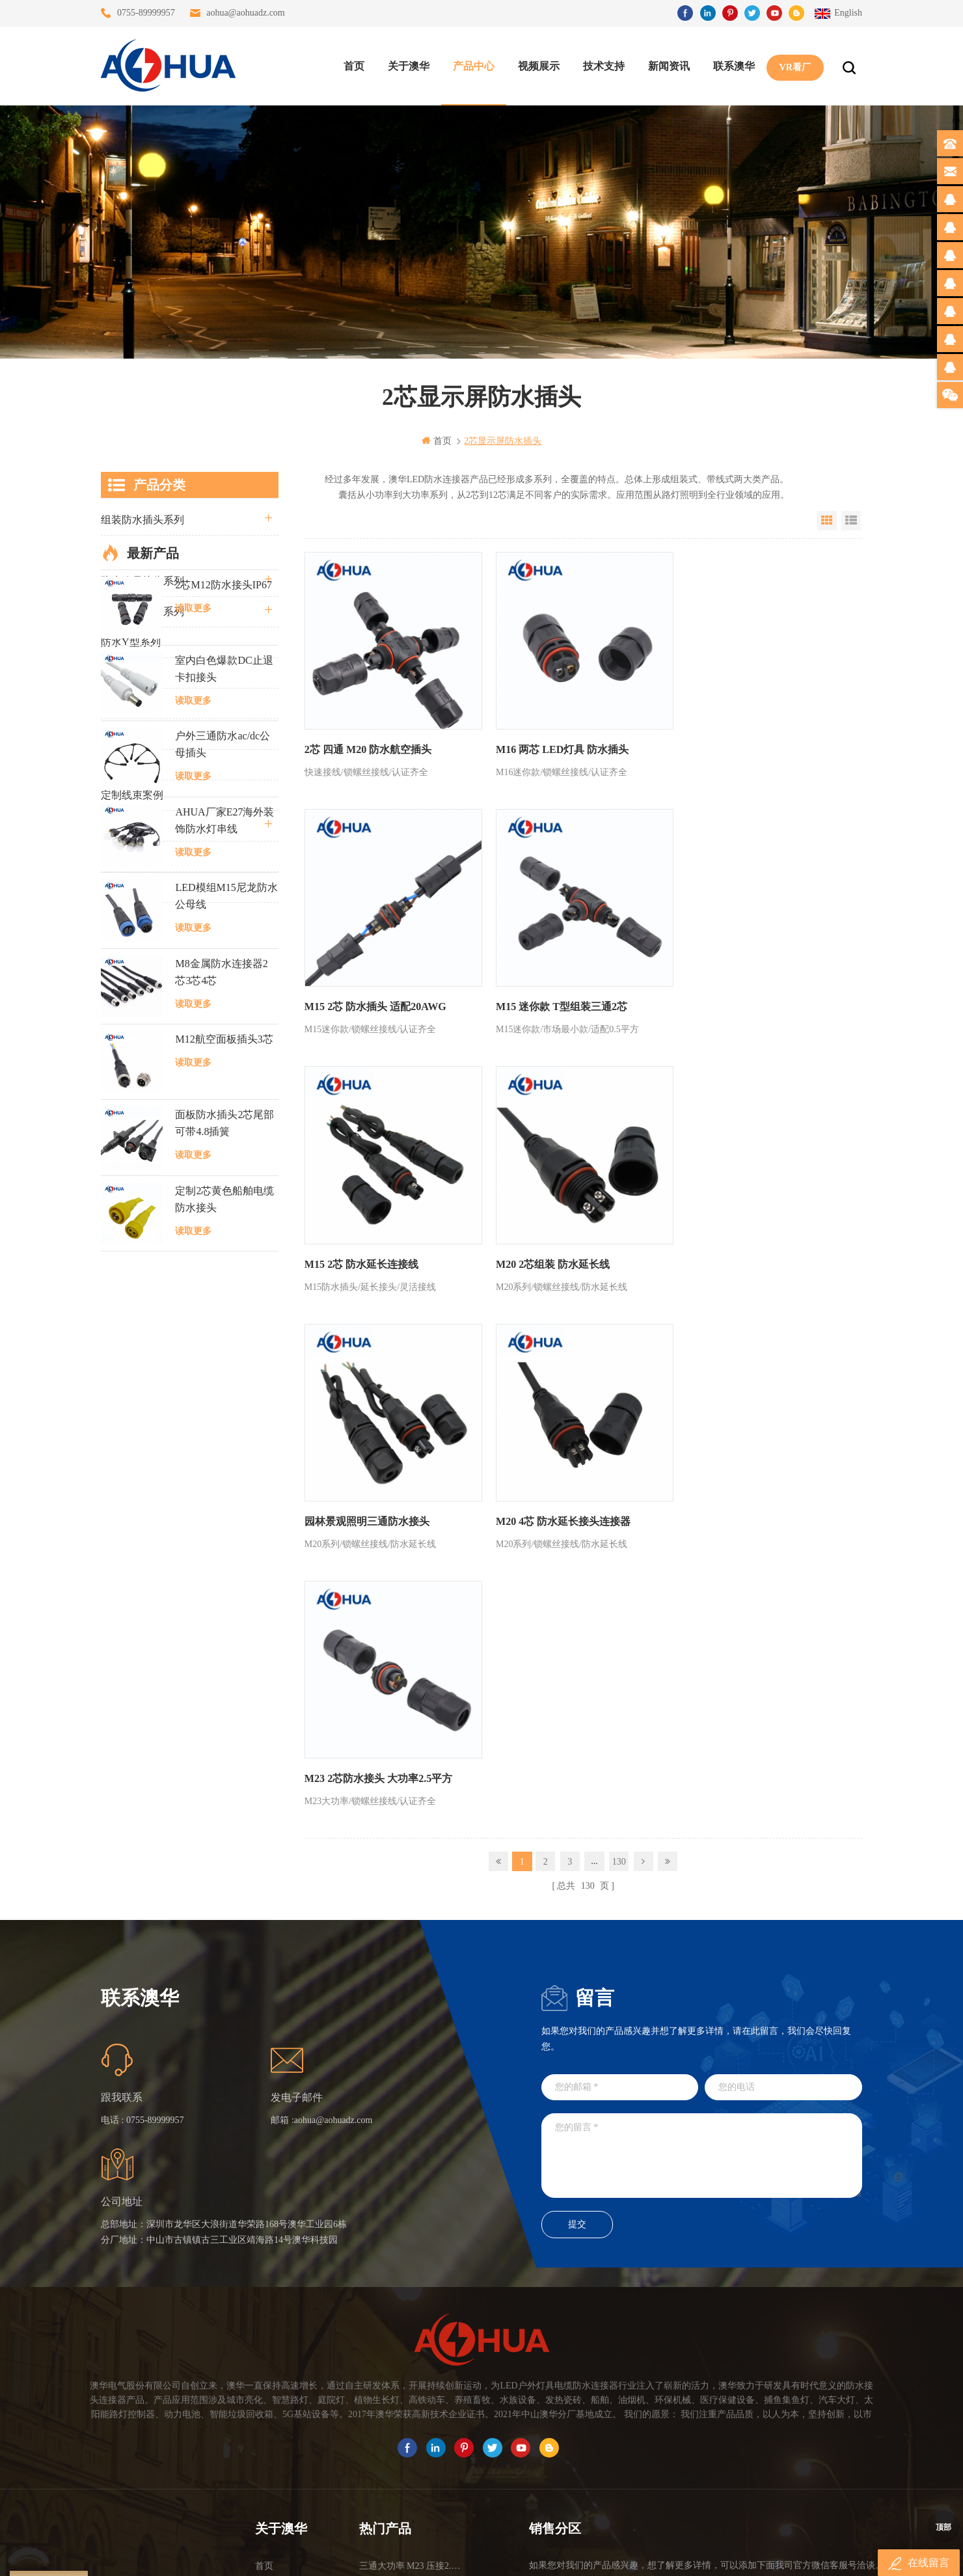 The image size is (963, 2576). Describe the element at coordinates (568, 2437) in the screenshot. I see `TEL: 13823666667` at that location.